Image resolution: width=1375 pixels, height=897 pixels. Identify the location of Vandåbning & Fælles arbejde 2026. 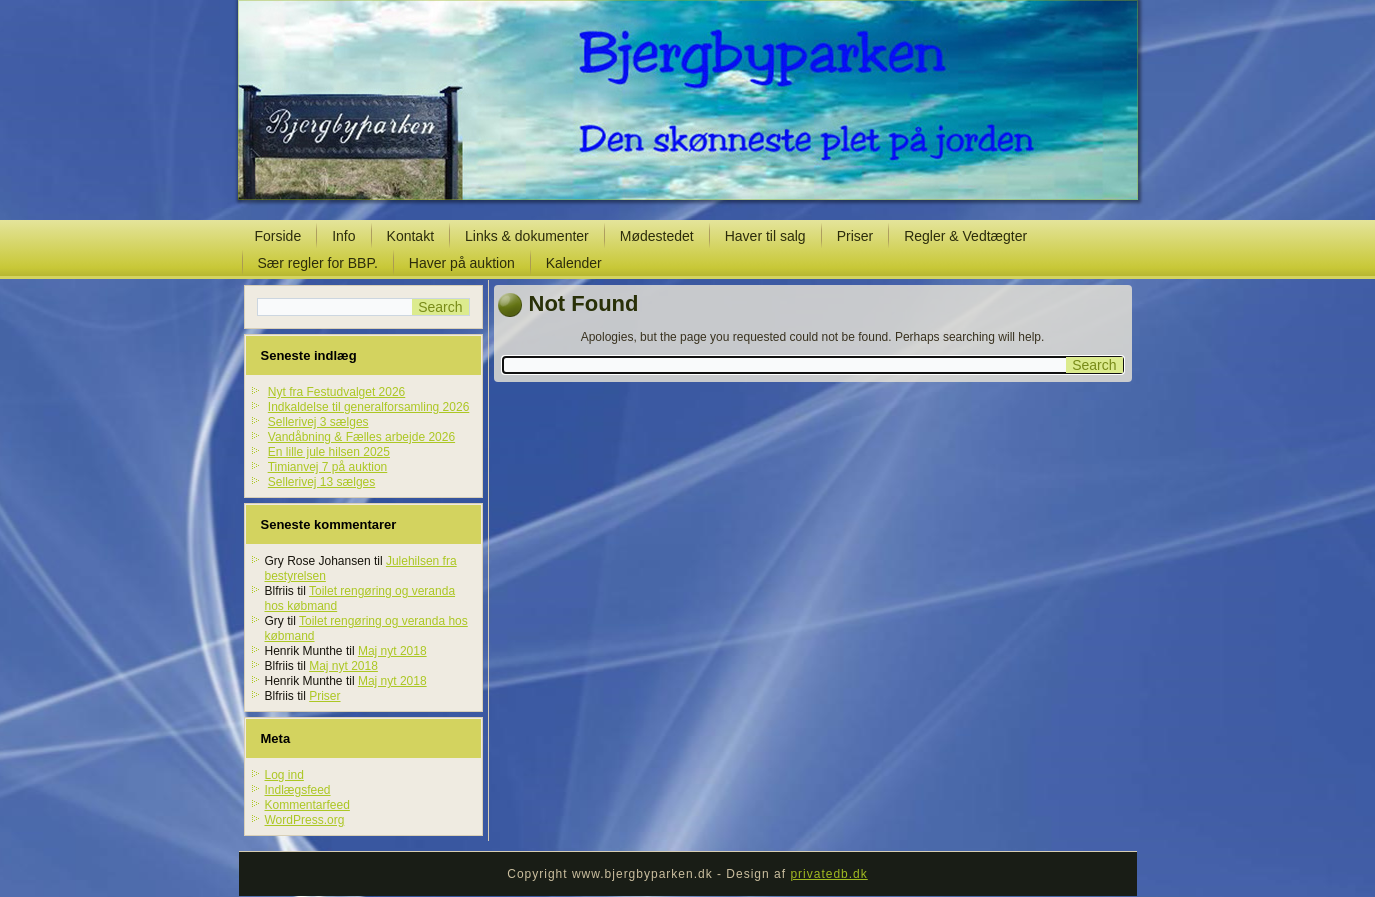
(361, 437).